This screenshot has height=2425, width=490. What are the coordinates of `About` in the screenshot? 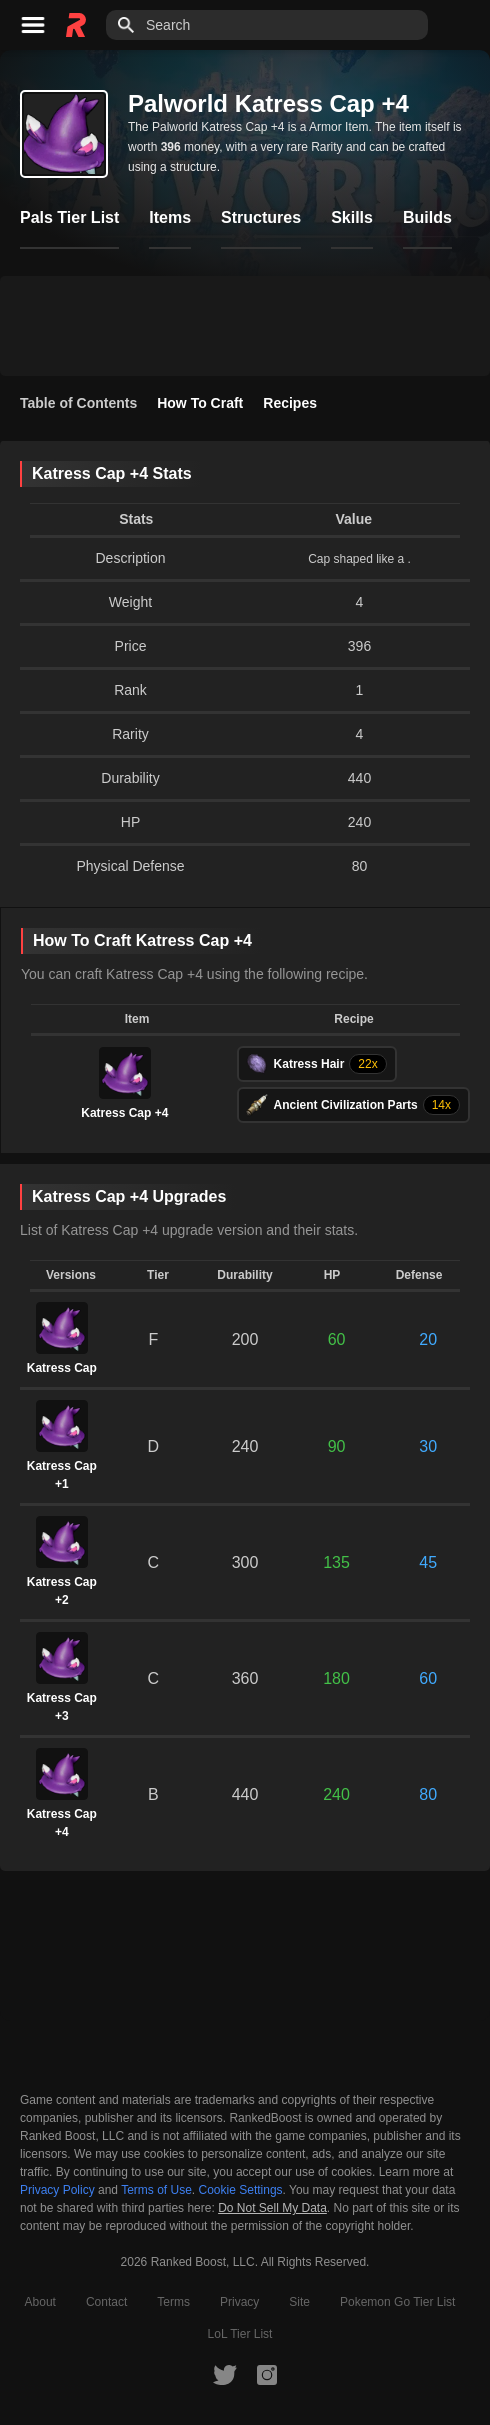 It's located at (40, 2302).